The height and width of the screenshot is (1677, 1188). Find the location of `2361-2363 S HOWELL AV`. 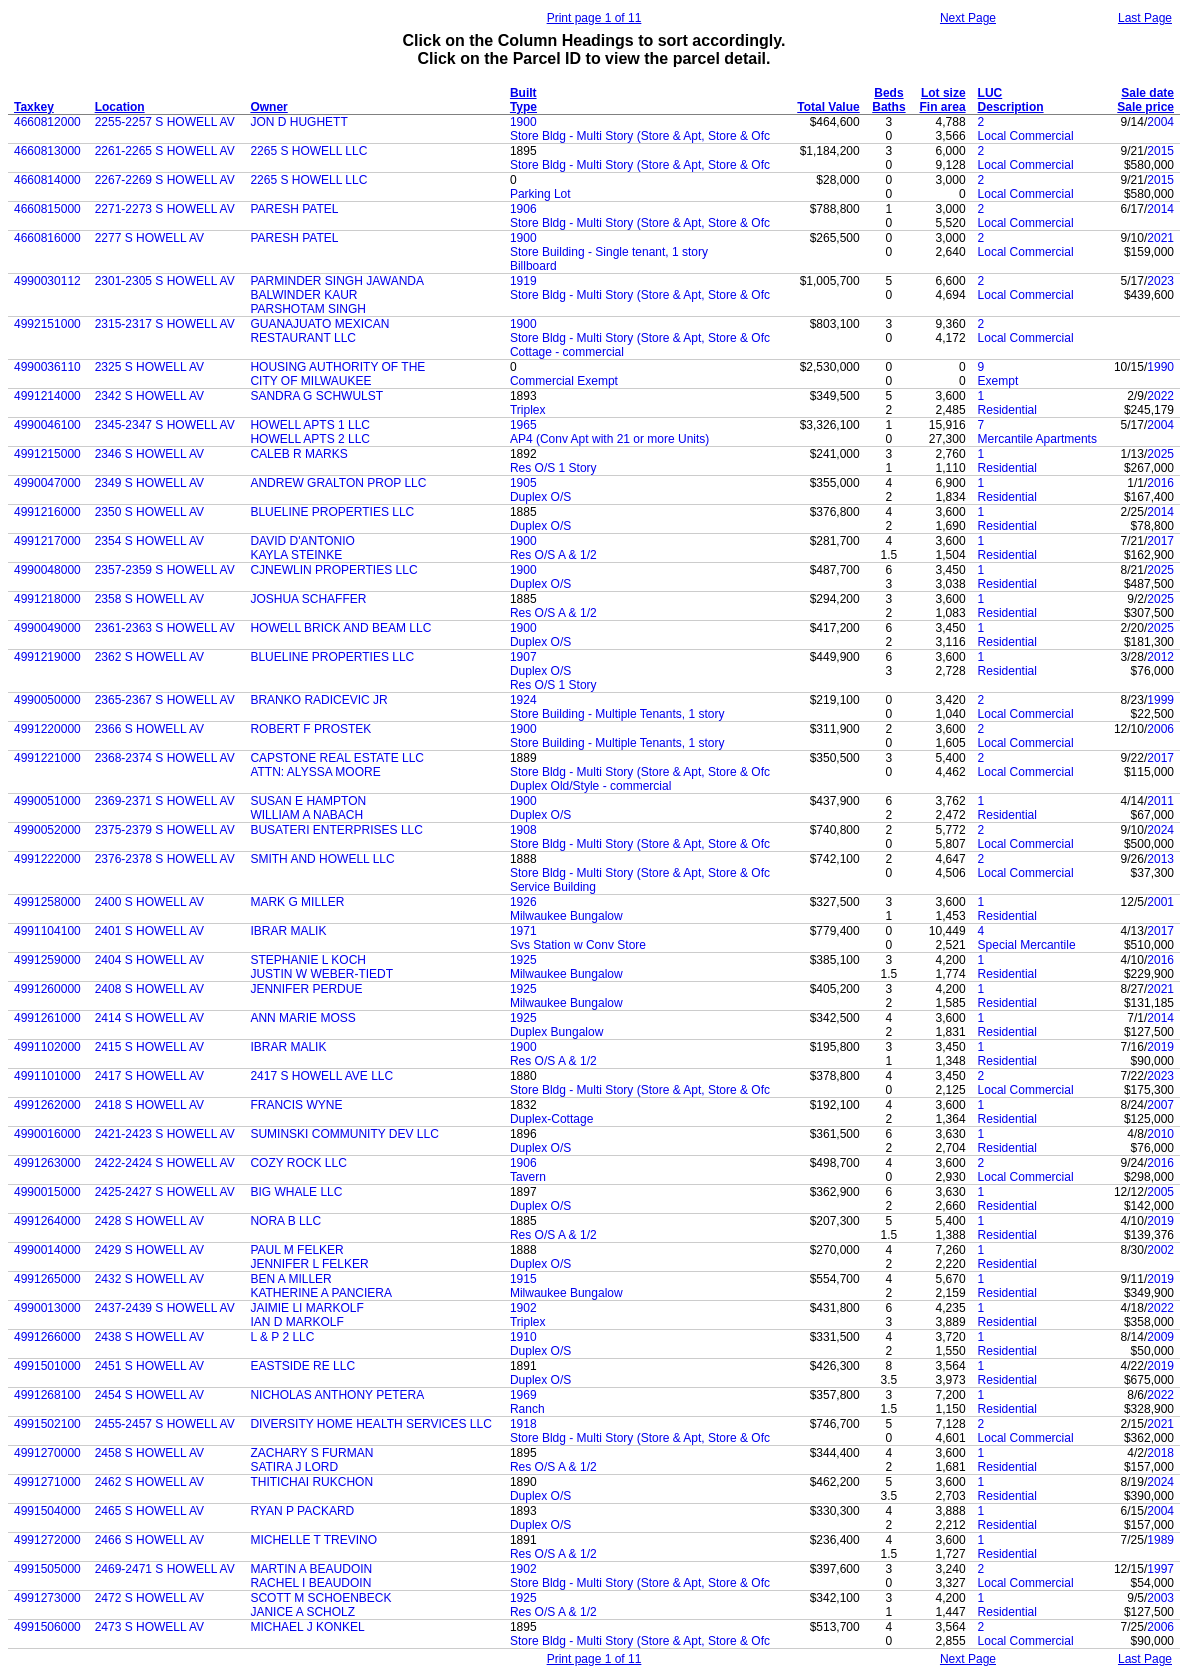

2361-2363 S HOWELL AV is located at coordinates (165, 628).